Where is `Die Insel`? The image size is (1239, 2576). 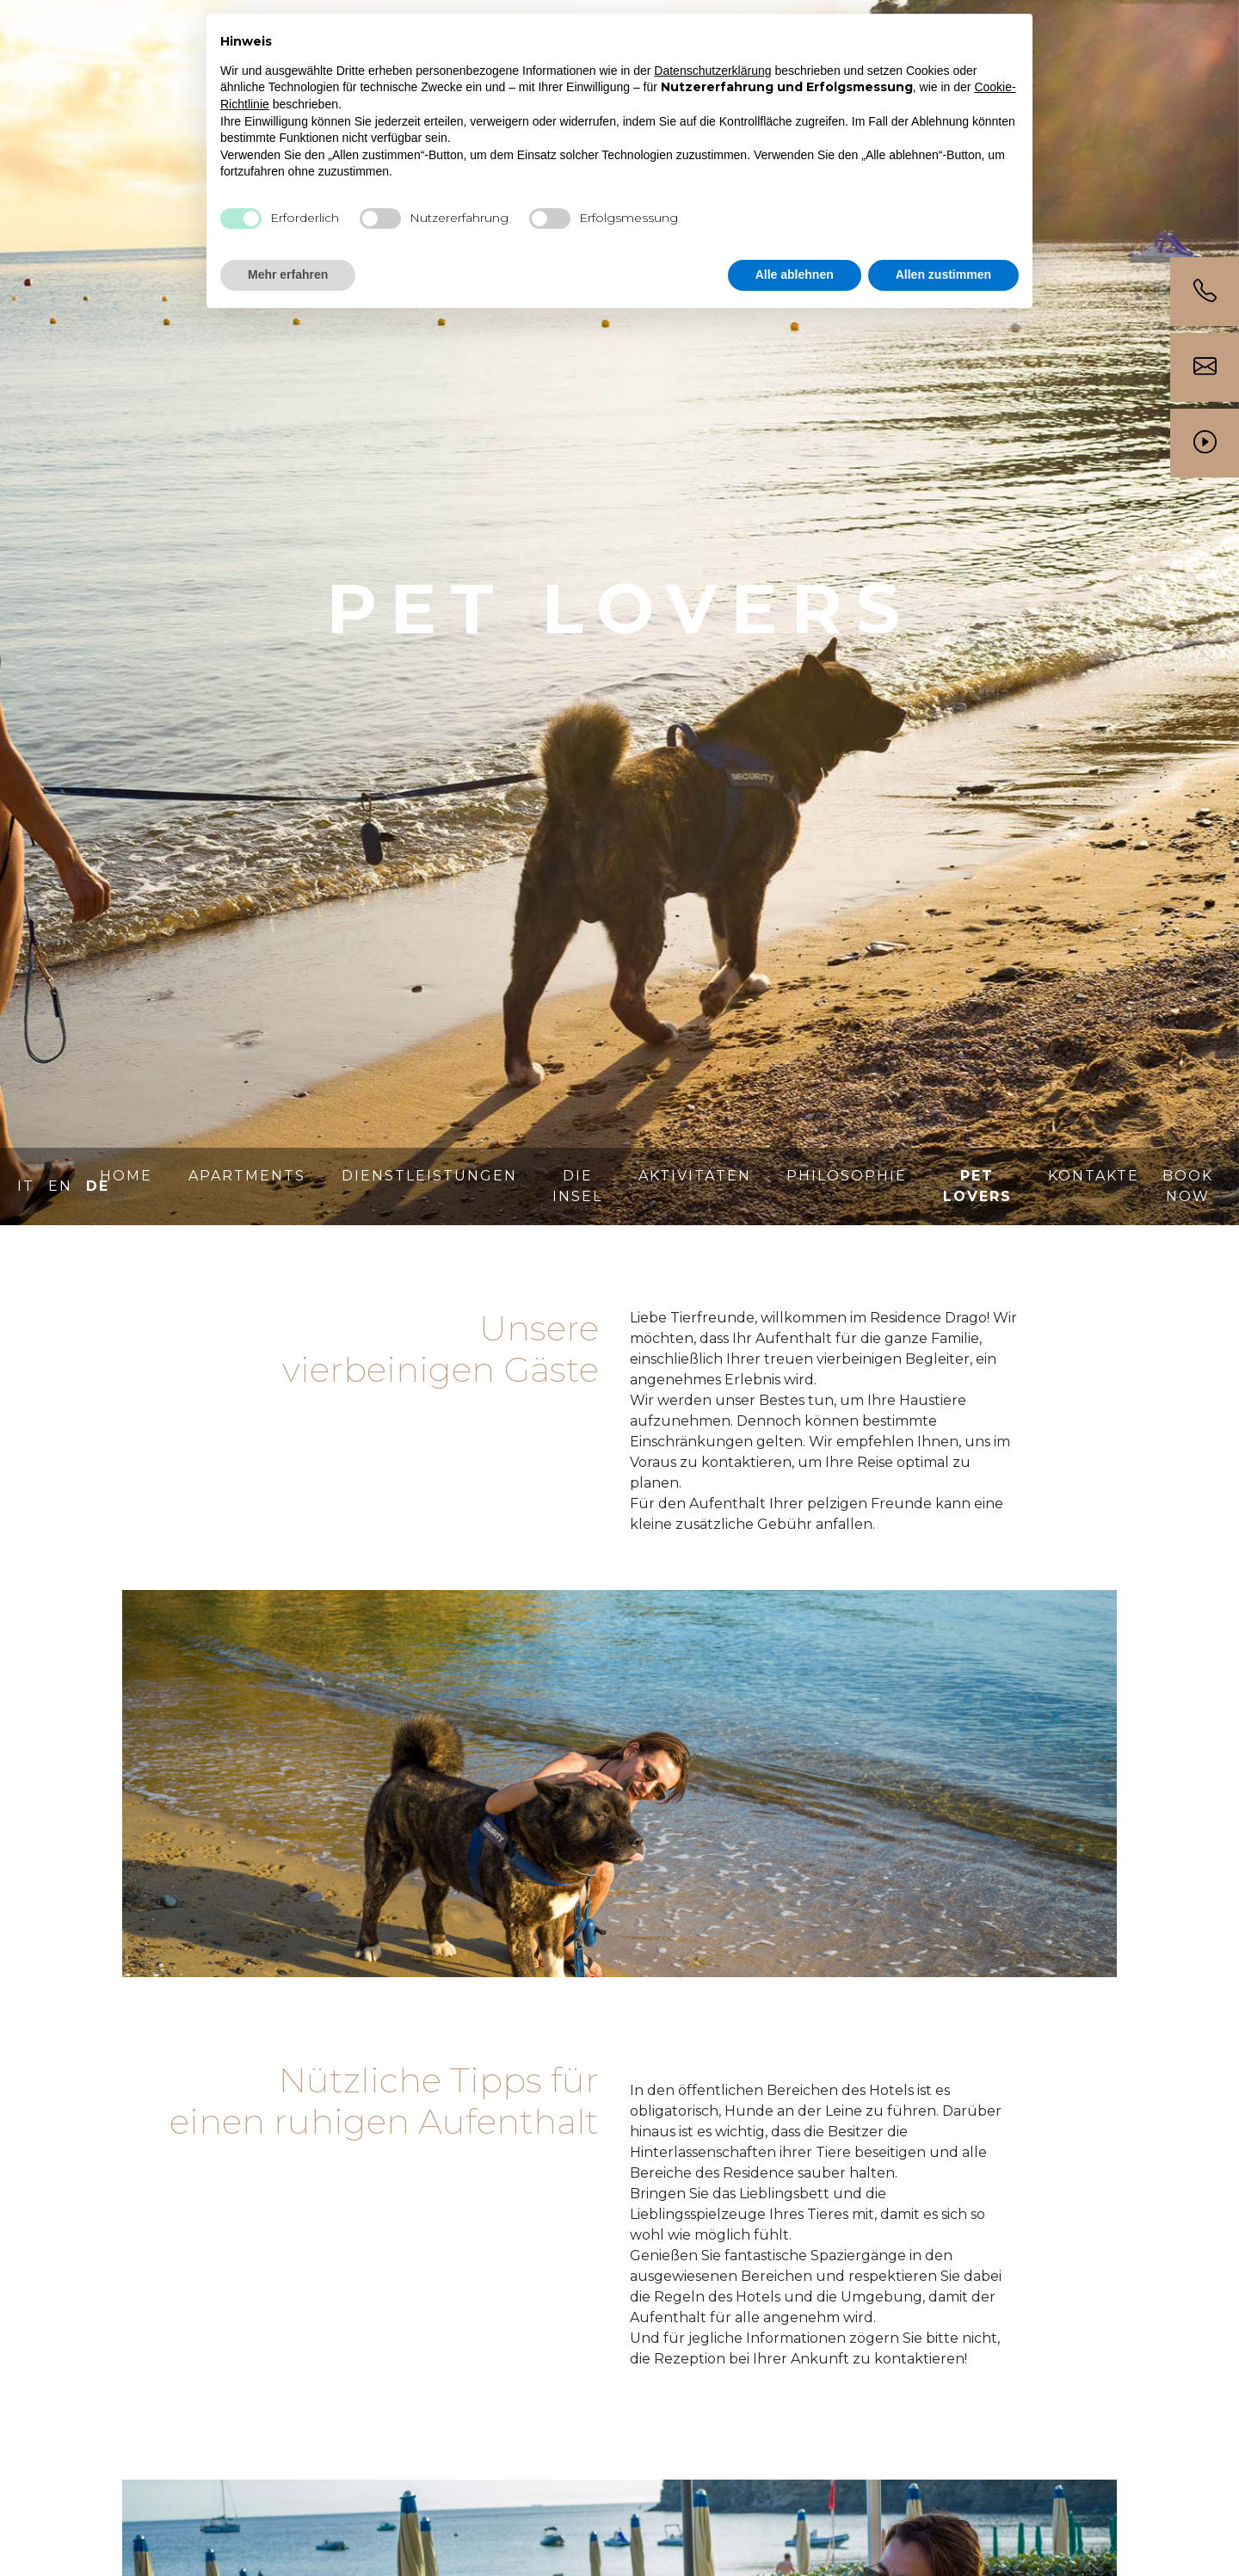
Die Insel is located at coordinates (577, 1186).